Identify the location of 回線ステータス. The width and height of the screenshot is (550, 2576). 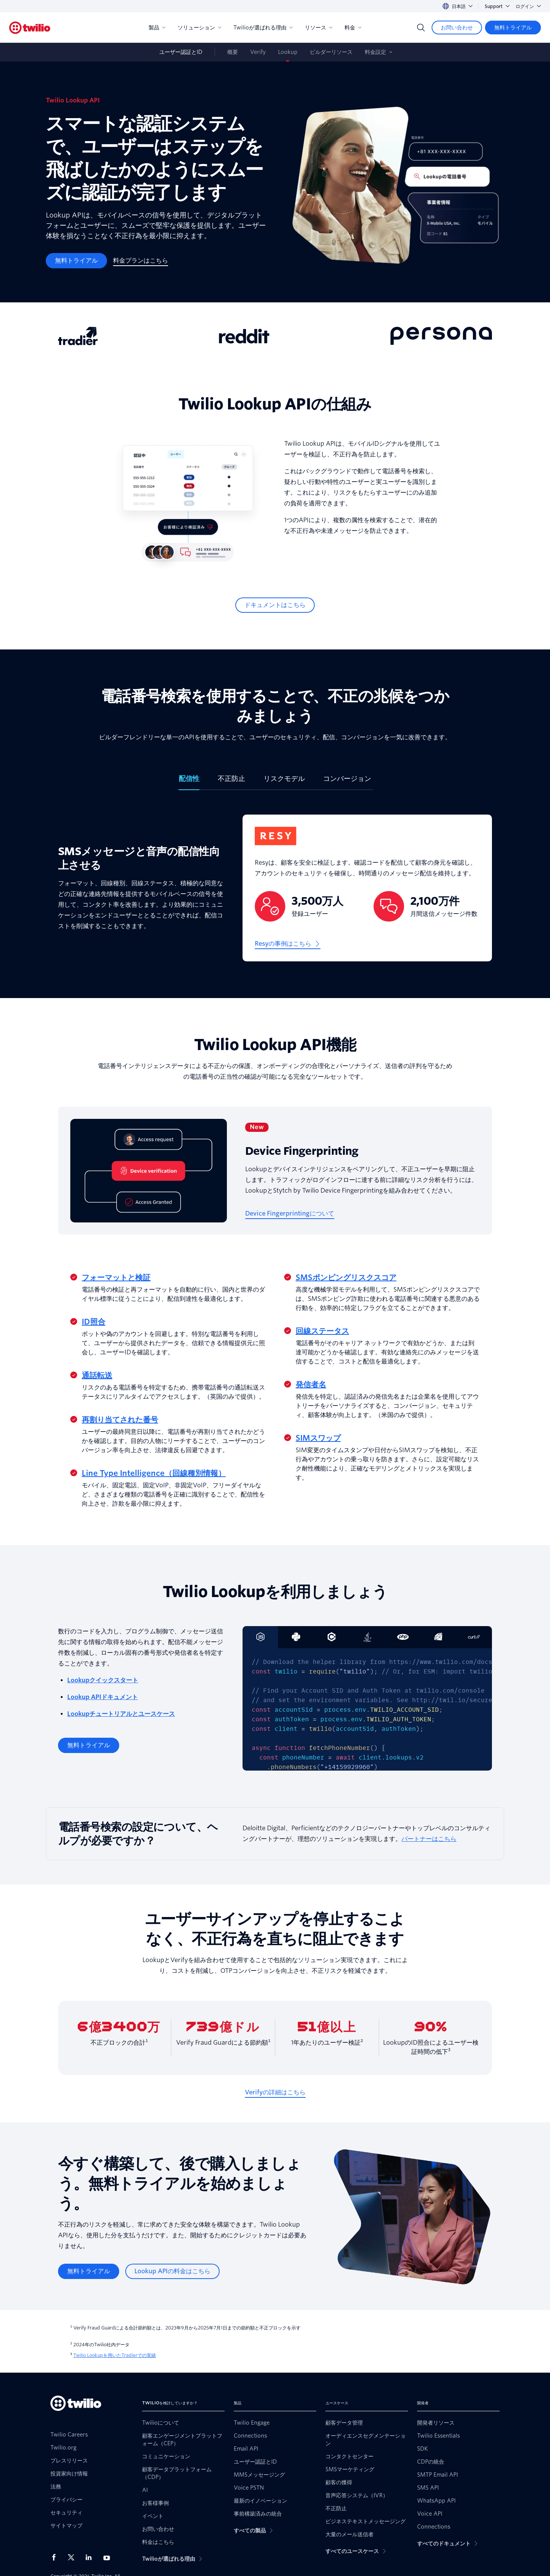
(322, 1331).